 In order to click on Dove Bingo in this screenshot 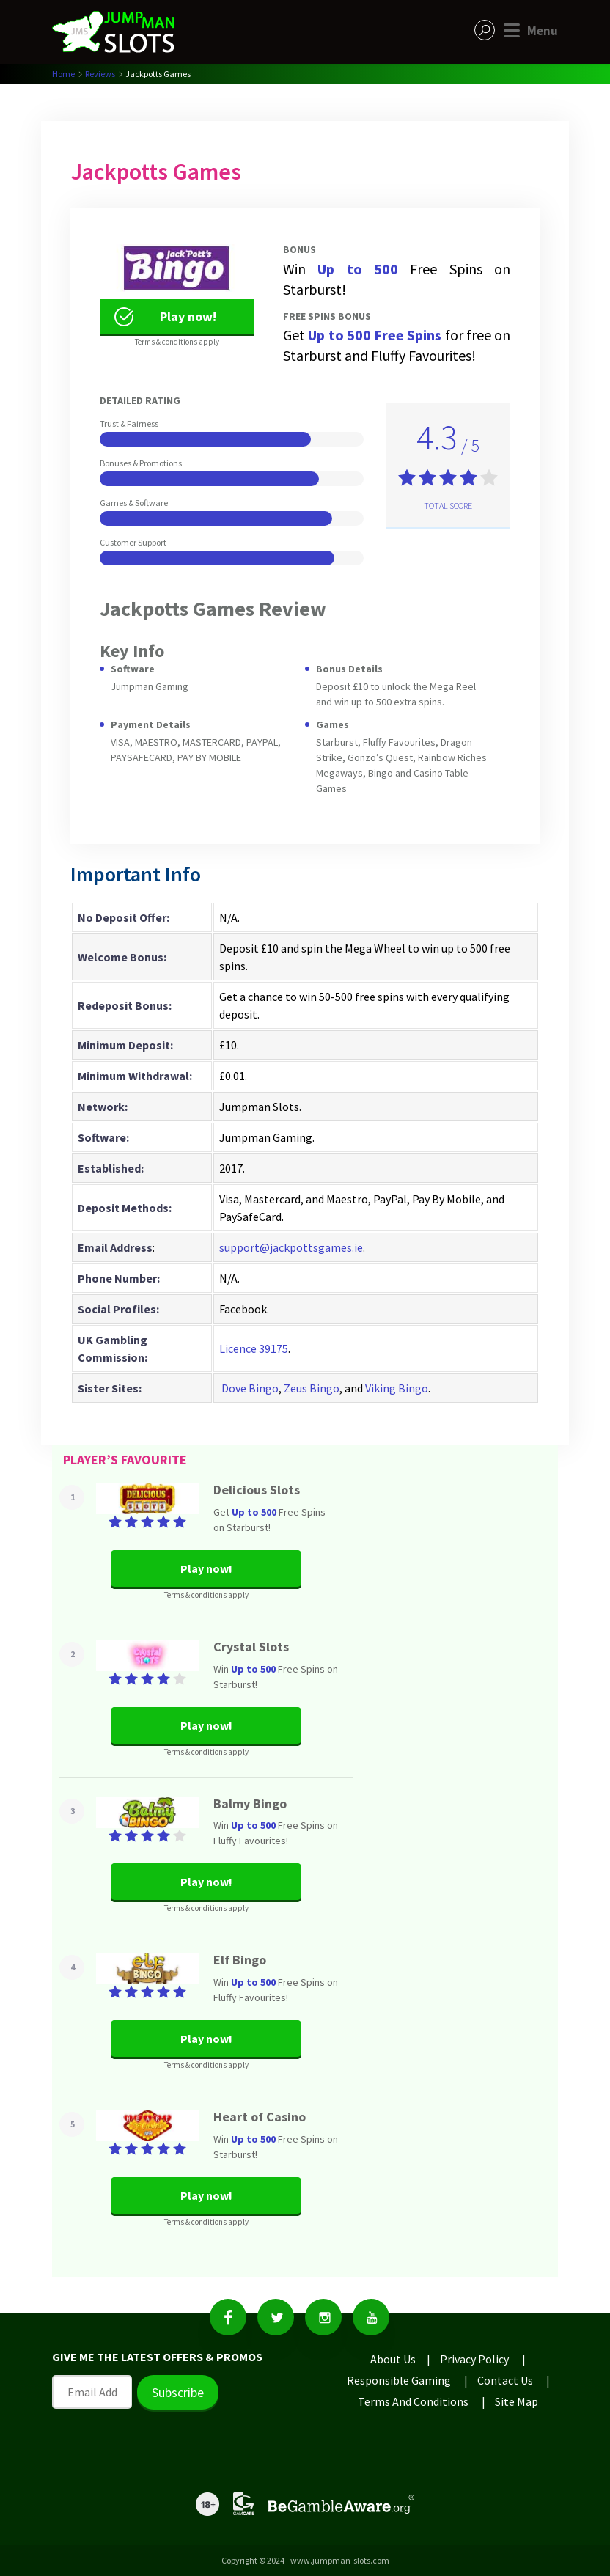, I will do `click(250, 1388)`.